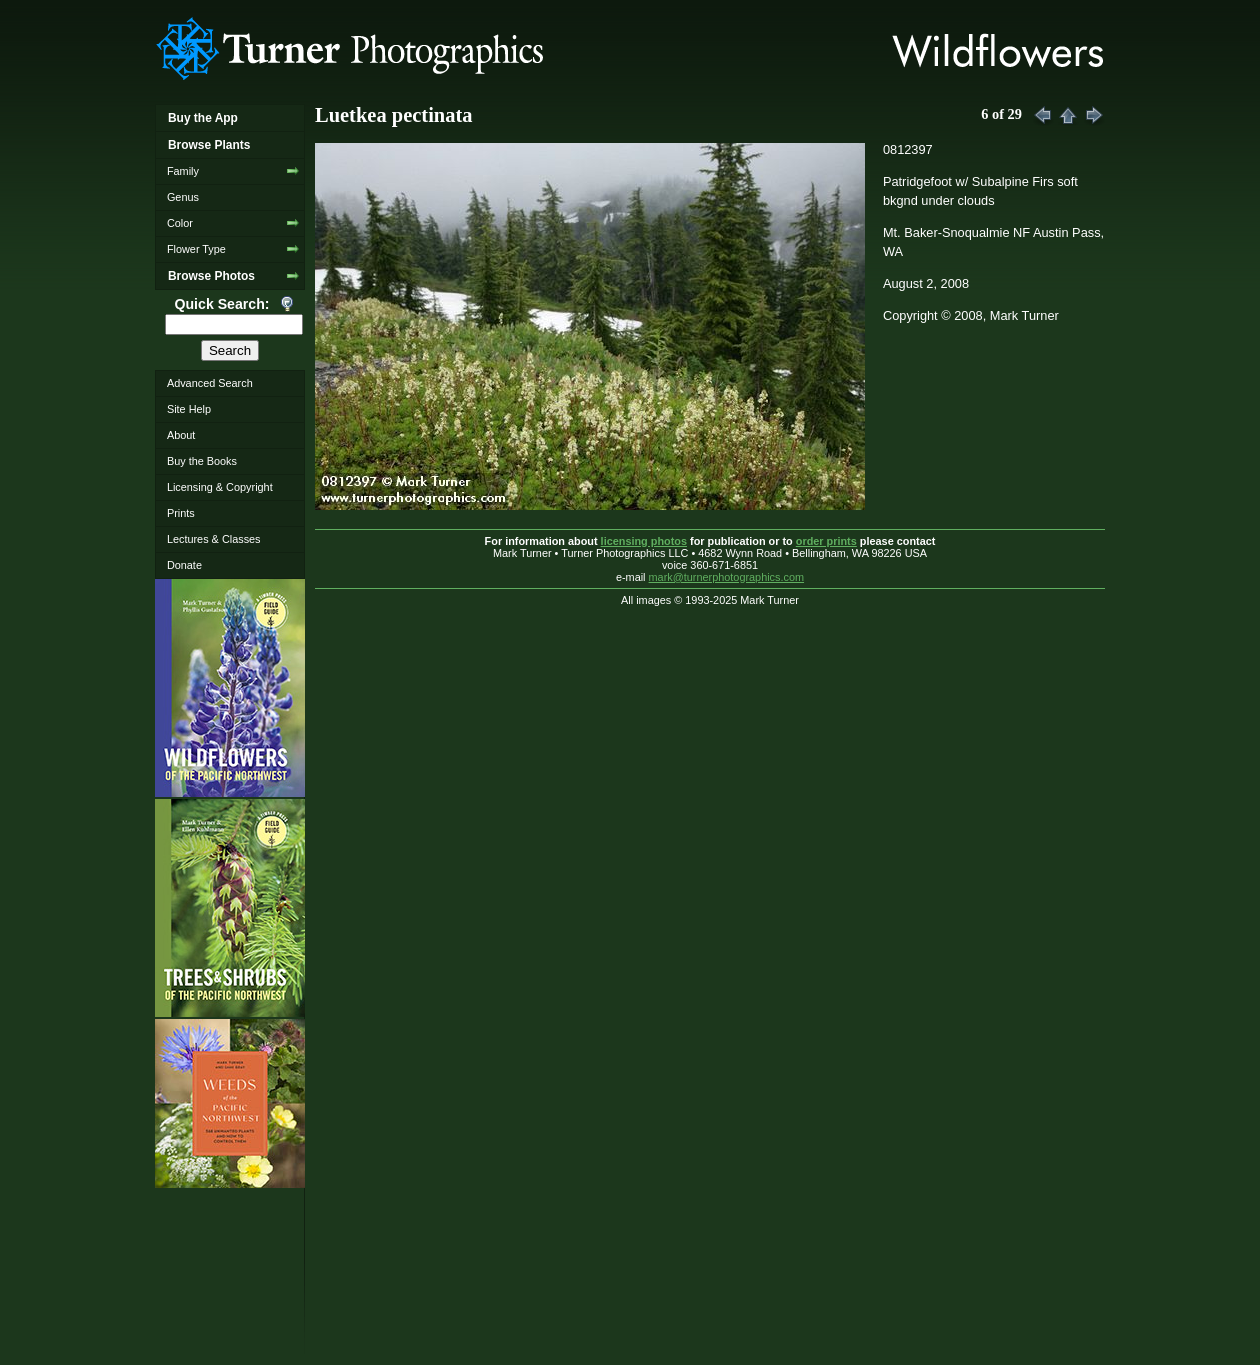  What do you see at coordinates (644, 541) in the screenshot?
I see `licensing photos` at bounding box center [644, 541].